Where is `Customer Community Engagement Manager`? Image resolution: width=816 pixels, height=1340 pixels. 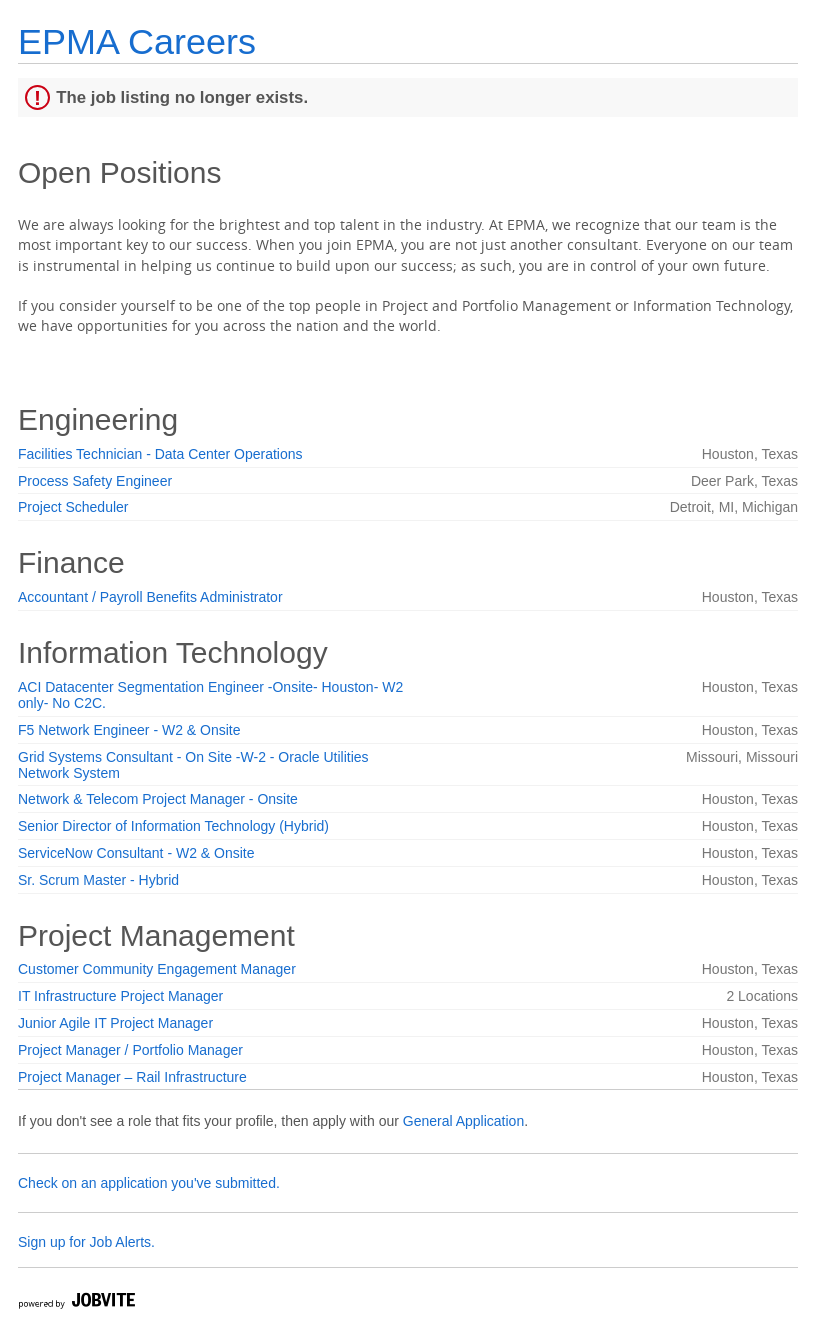 Customer Community Engagement Manager is located at coordinates (157, 969).